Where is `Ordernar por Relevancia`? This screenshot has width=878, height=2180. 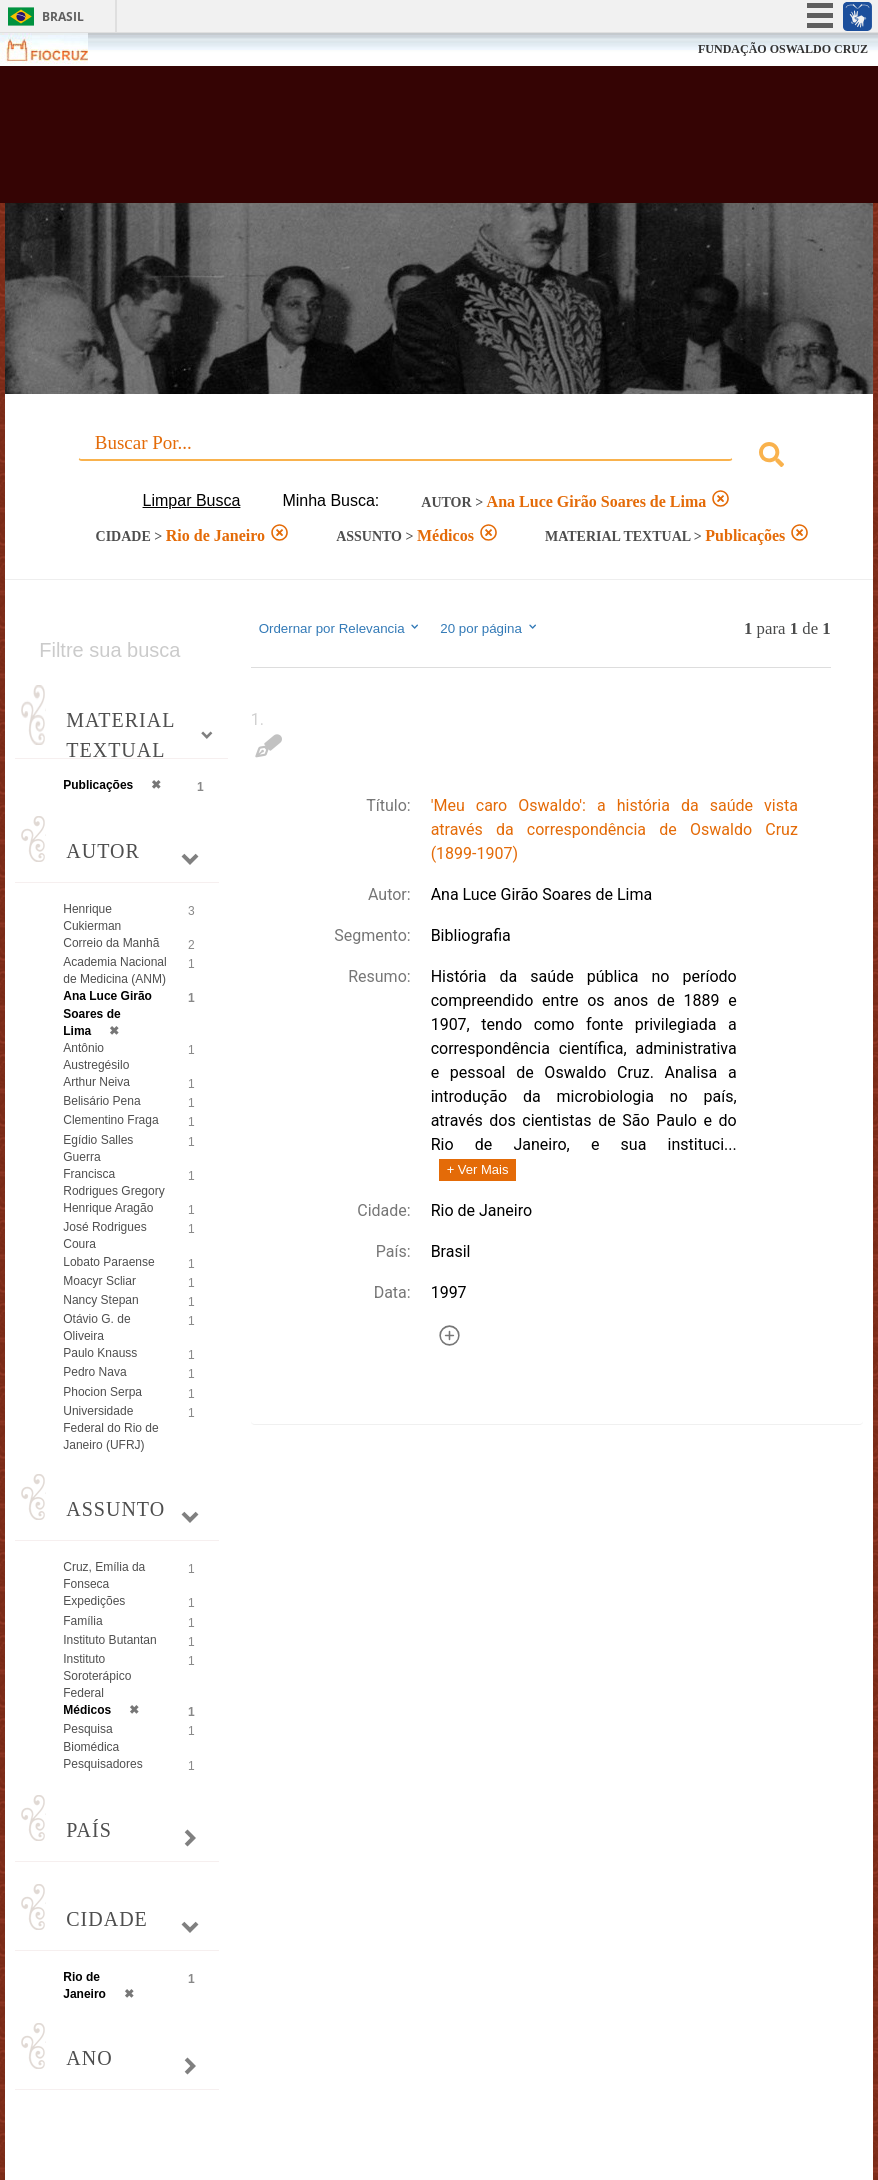 Ordernar por Relevancia is located at coordinates (340, 628).